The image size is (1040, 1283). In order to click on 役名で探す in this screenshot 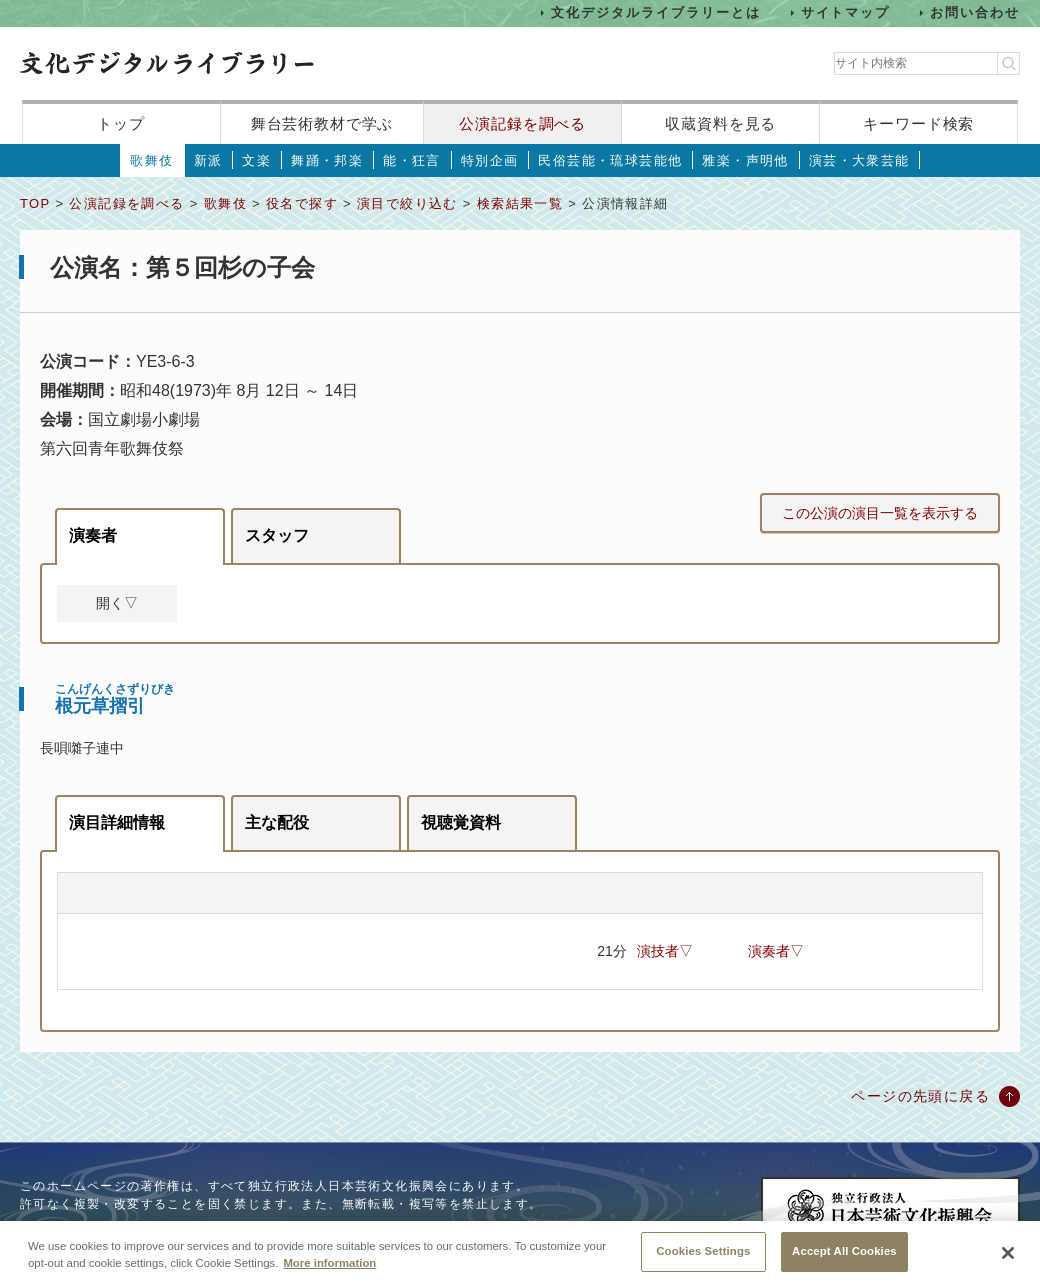, I will do `click(302, 203)`.